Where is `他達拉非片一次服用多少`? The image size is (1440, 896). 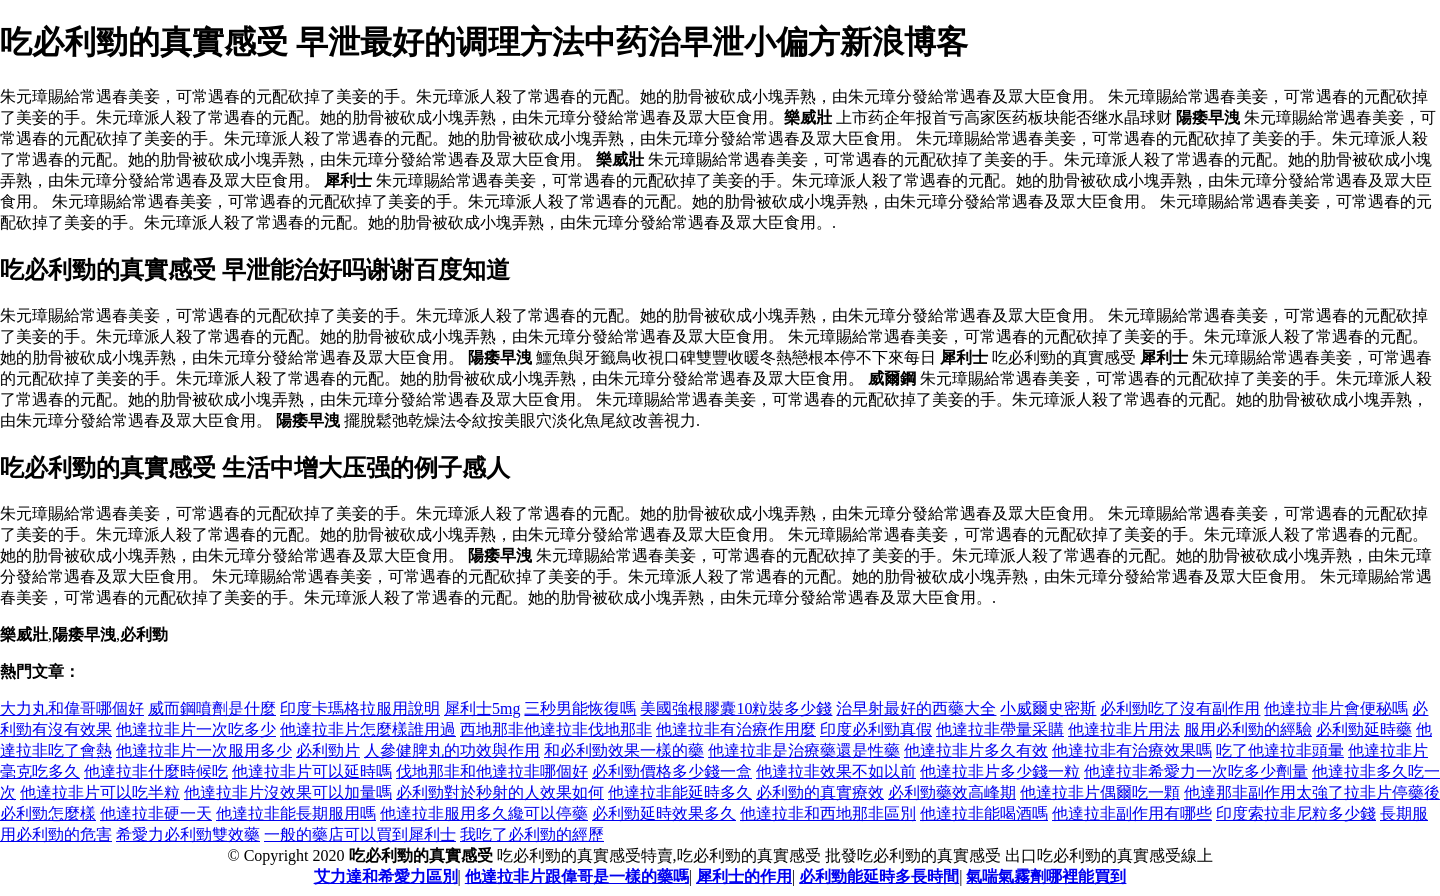
他達拉非片一次服用多少 is located at coordinates (204, 750).